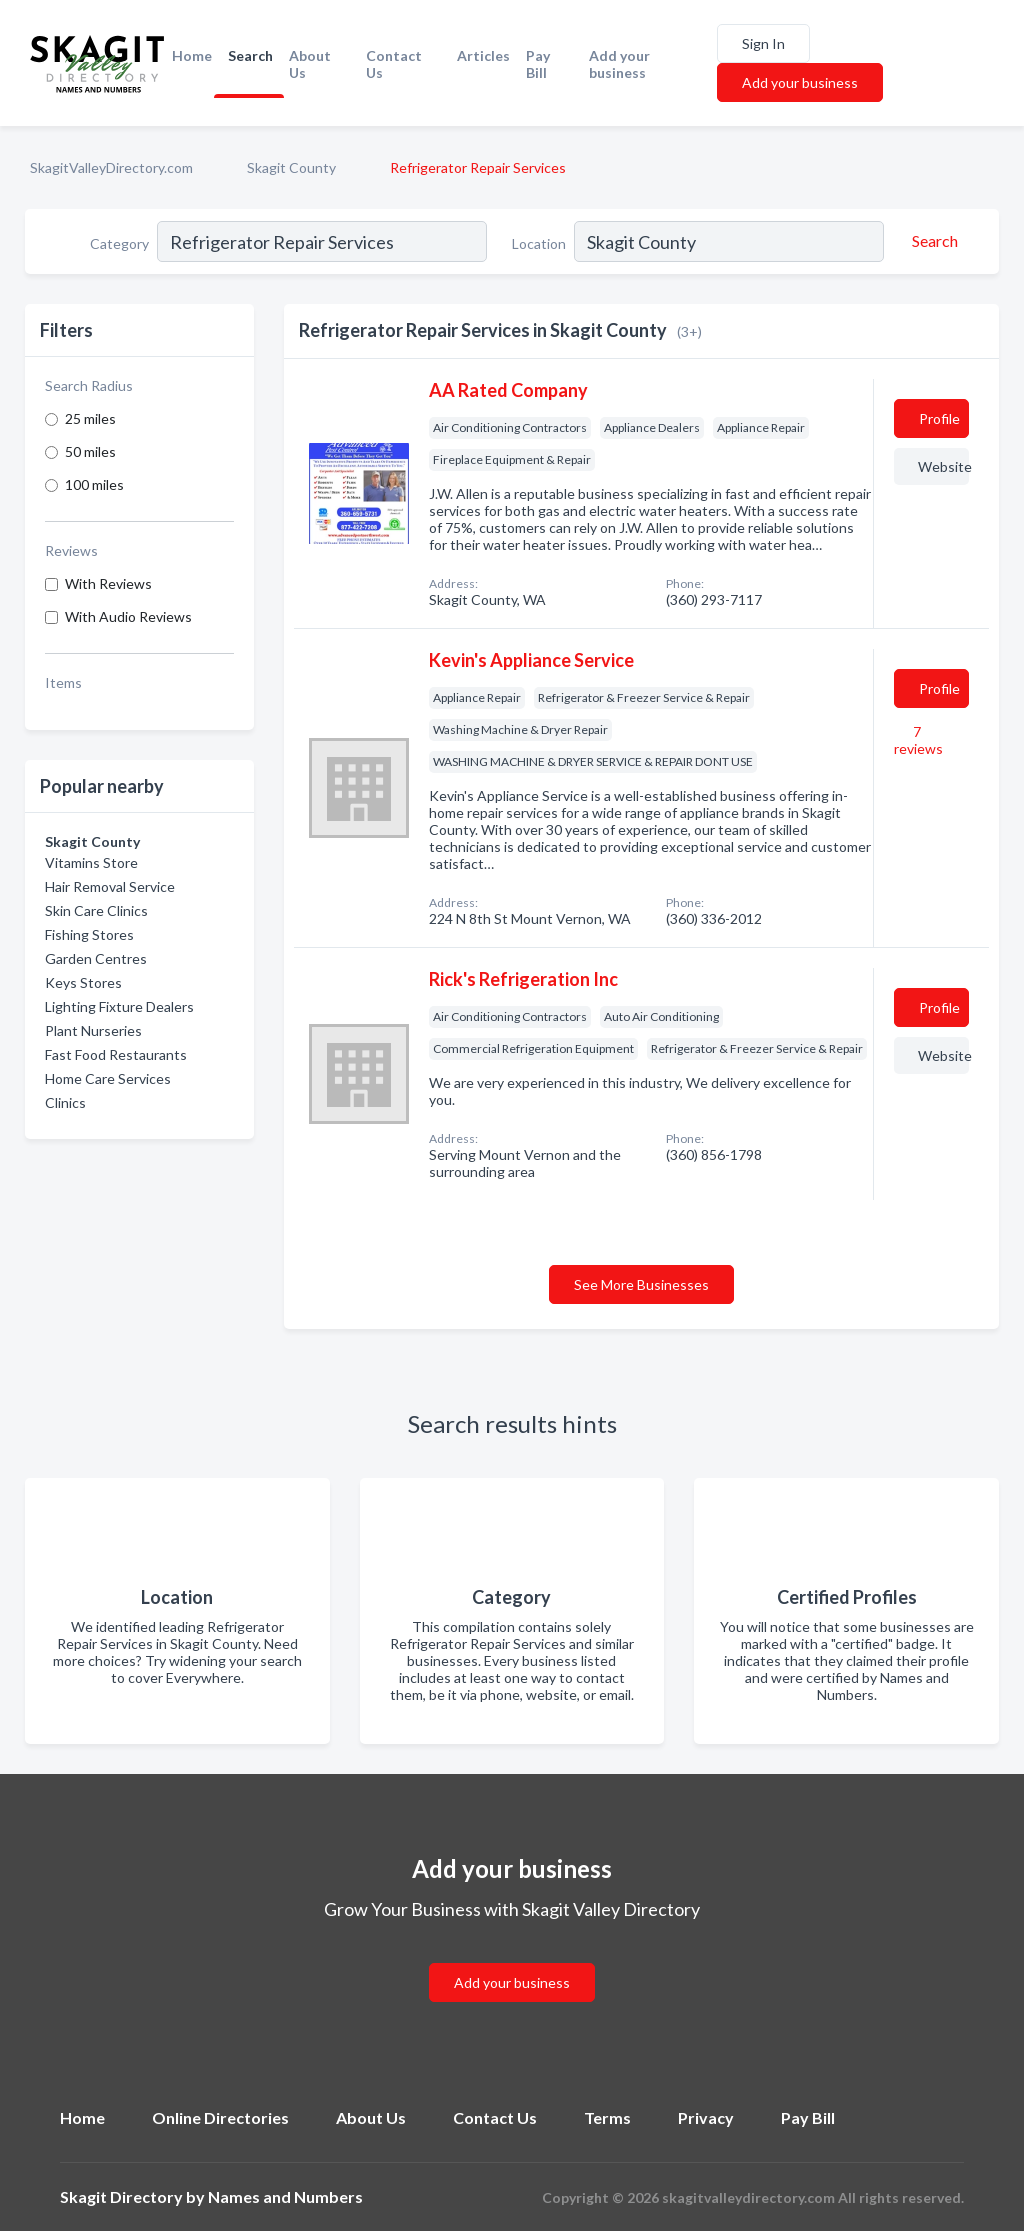  I want to click on Names and Numbers, so click(285, 2196).